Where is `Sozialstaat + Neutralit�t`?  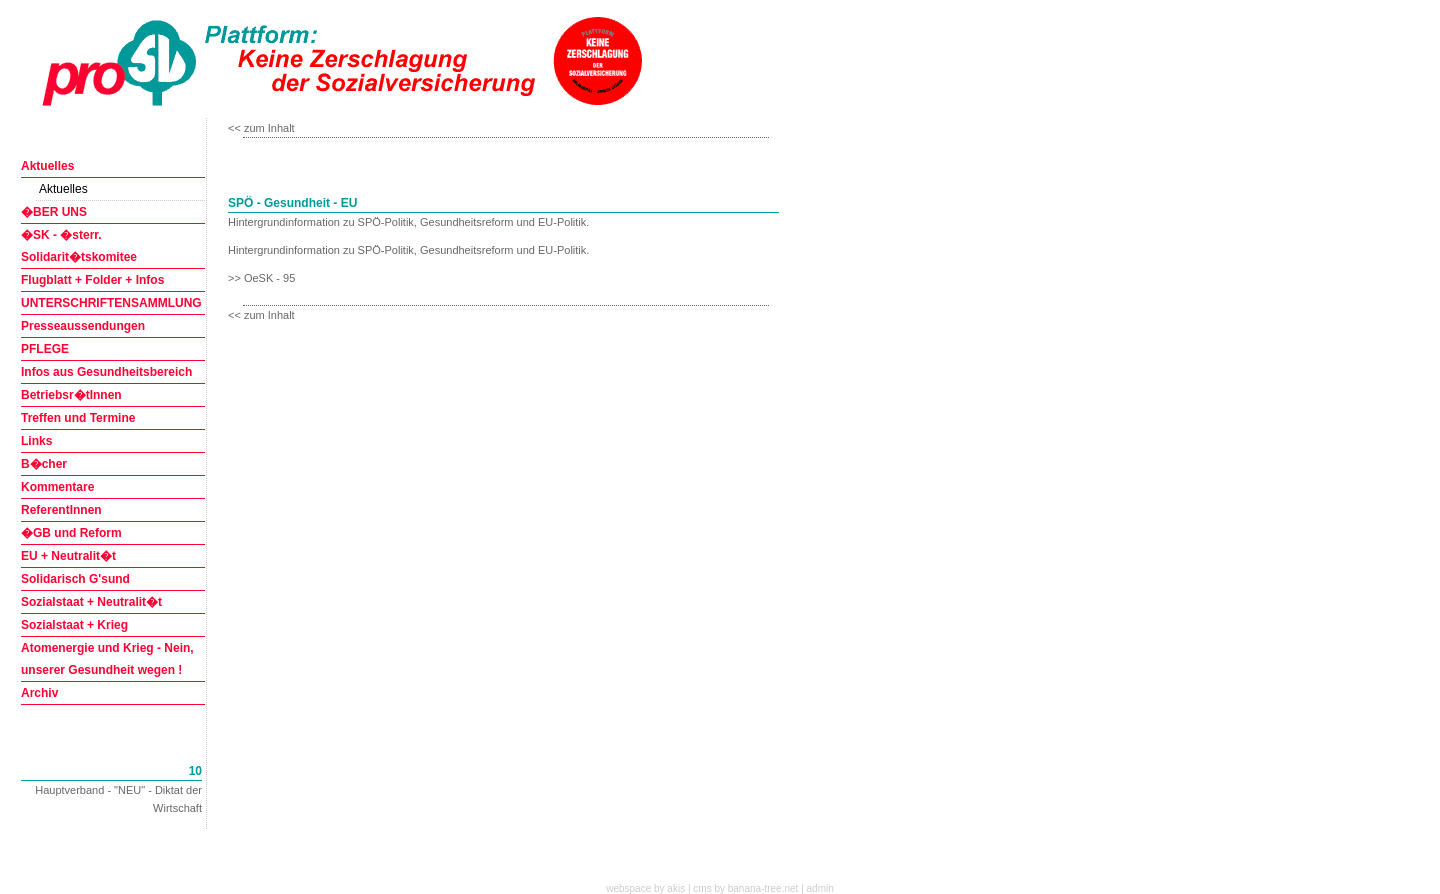 Sozialstaat + Neutralit�t is located at coordinates (91, 602).